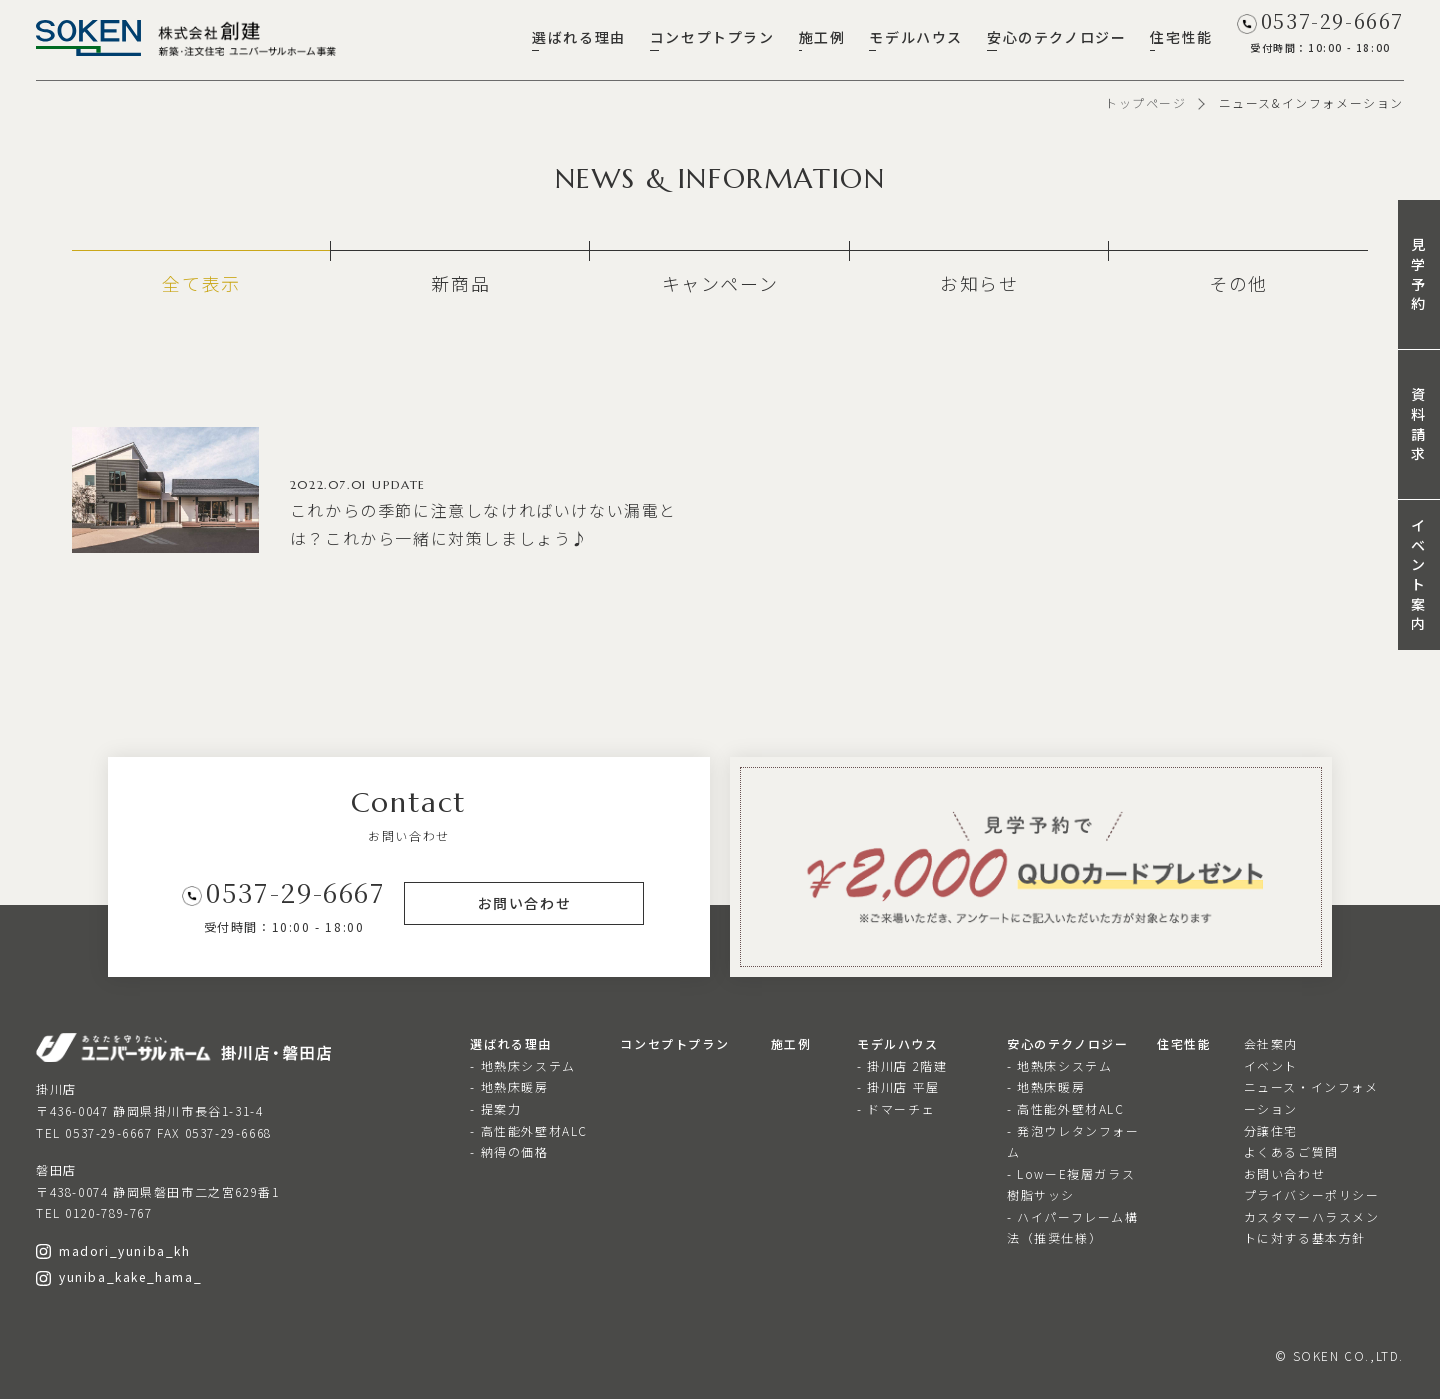 The height and width of the screenshot is (1399, 1440). I want to click on madori_yuniba_kh, so click(113, 1250).